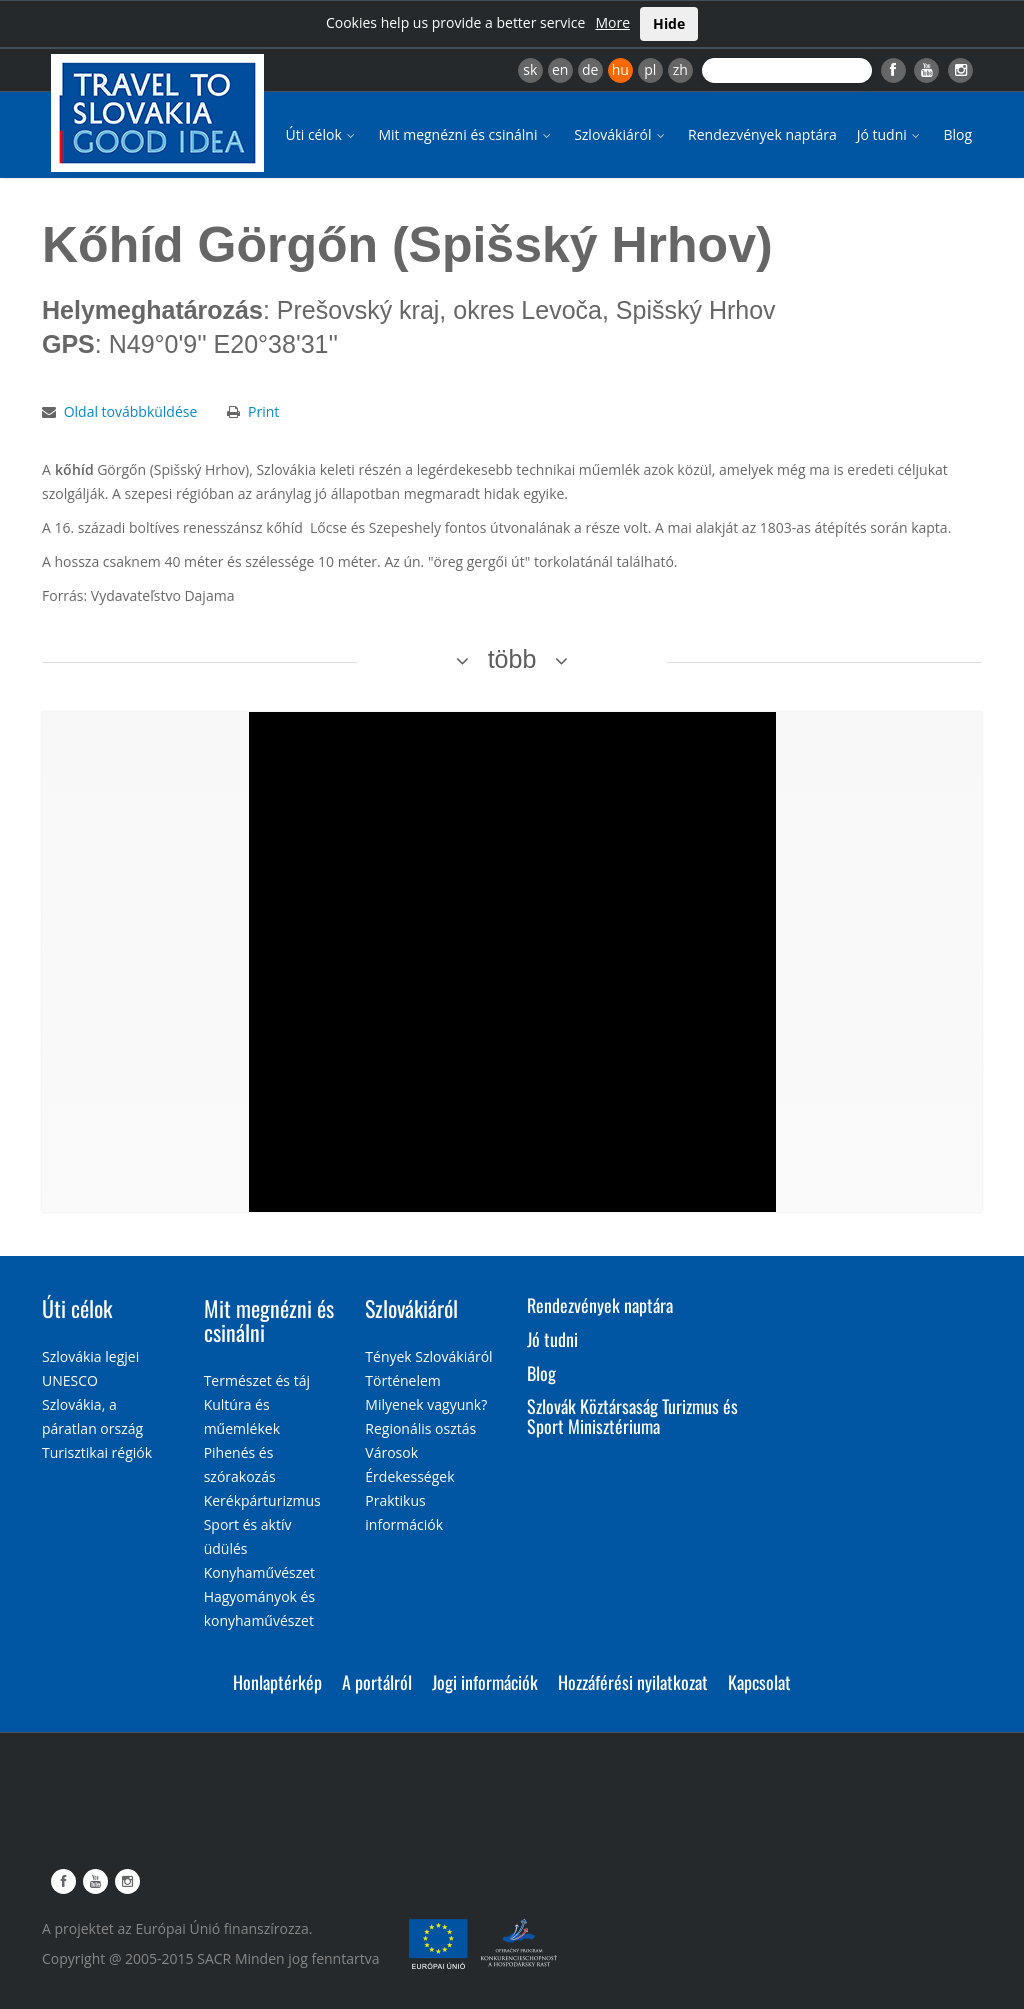  I want to click on több, so click(512, 659).